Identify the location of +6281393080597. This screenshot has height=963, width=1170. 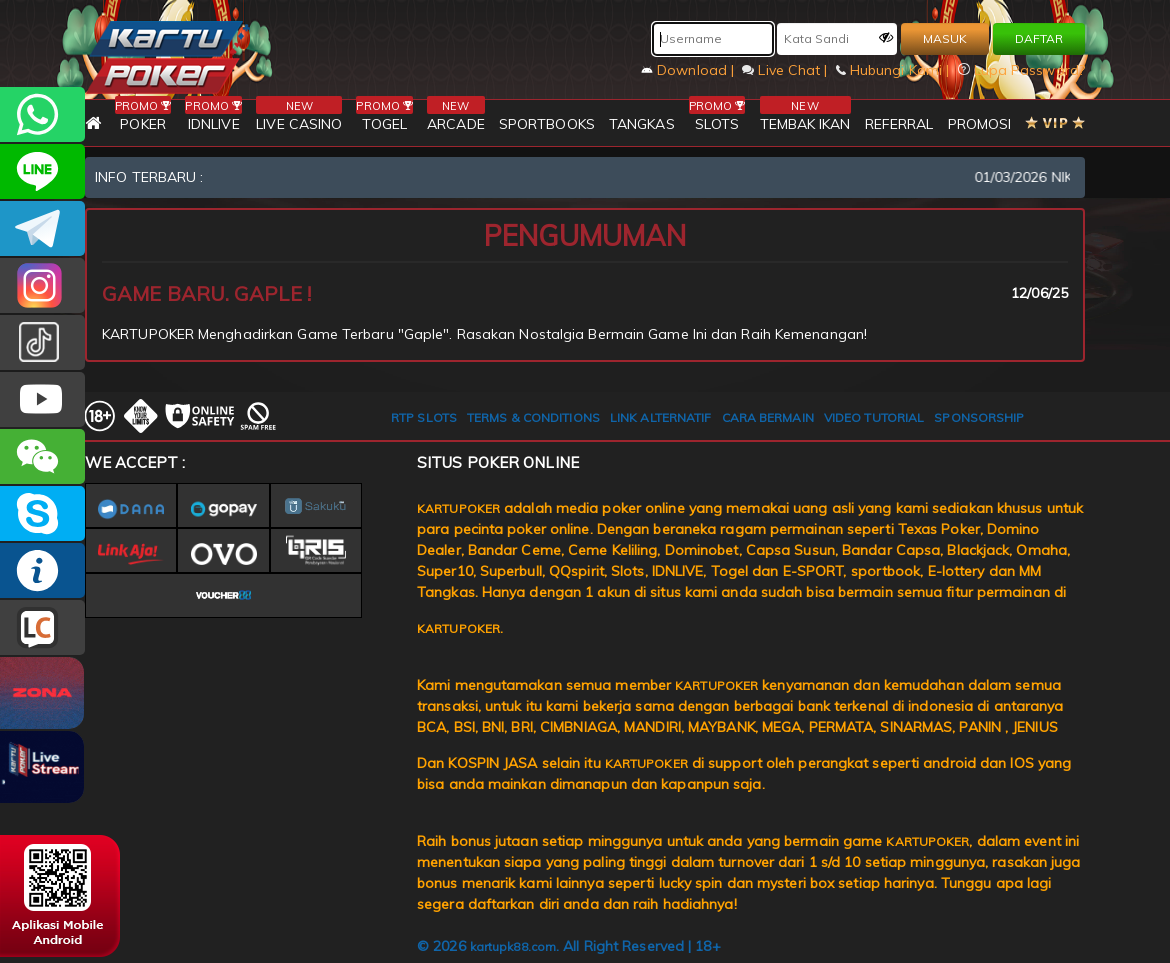
(42, 114).